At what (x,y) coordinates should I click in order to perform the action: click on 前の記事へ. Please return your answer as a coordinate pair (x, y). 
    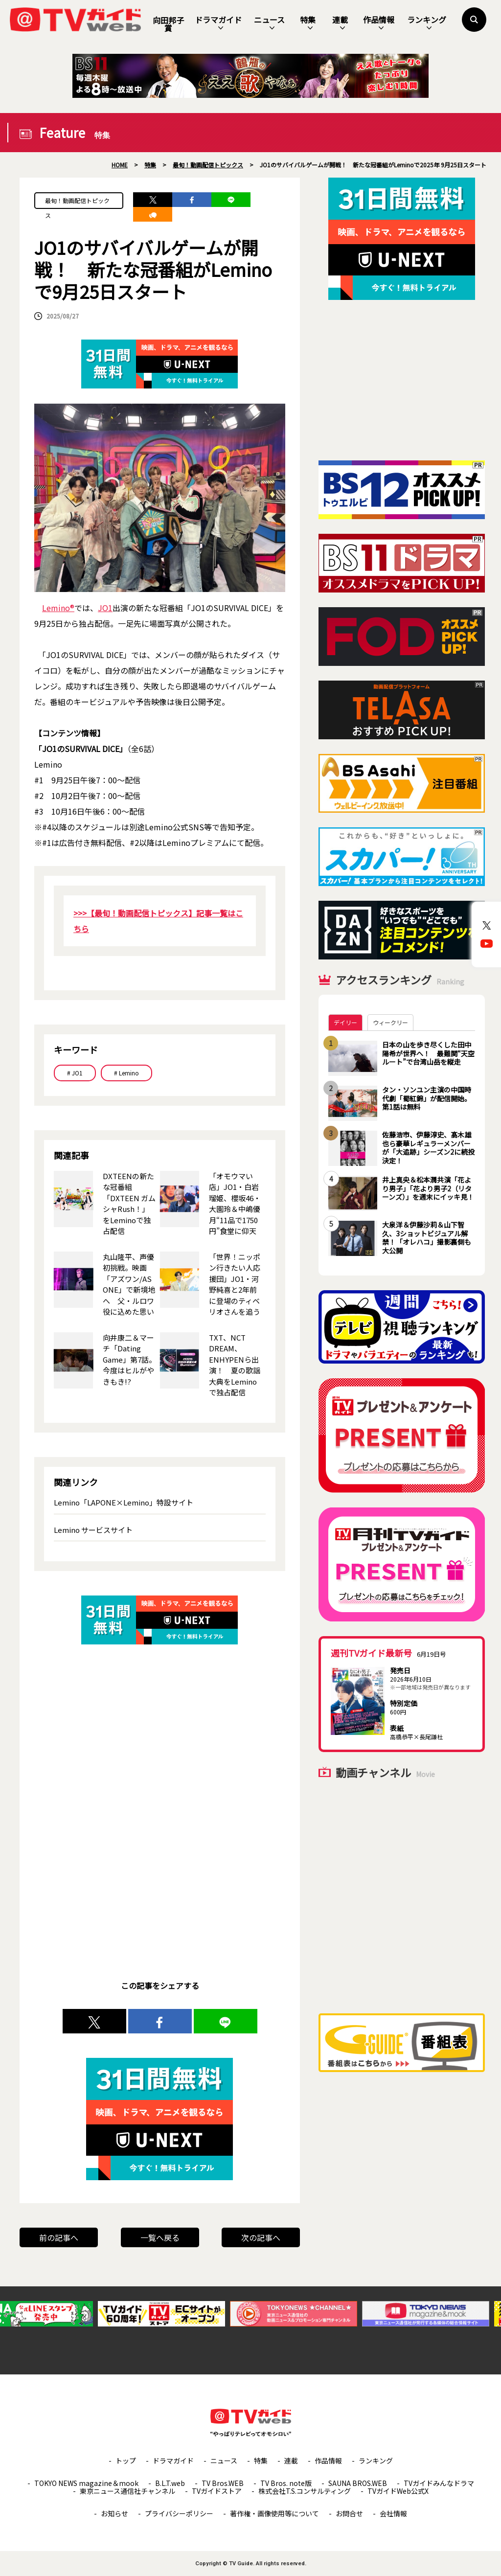
    Looking at the image, I should click on (58, 2237).